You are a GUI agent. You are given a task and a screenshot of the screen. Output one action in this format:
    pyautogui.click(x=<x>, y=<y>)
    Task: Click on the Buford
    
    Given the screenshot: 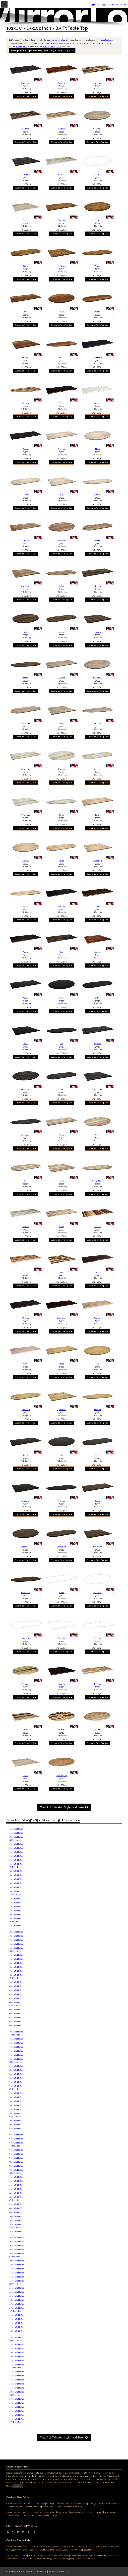 What is the action you would take?
    pyautogui.click(x=61, y=586)
    